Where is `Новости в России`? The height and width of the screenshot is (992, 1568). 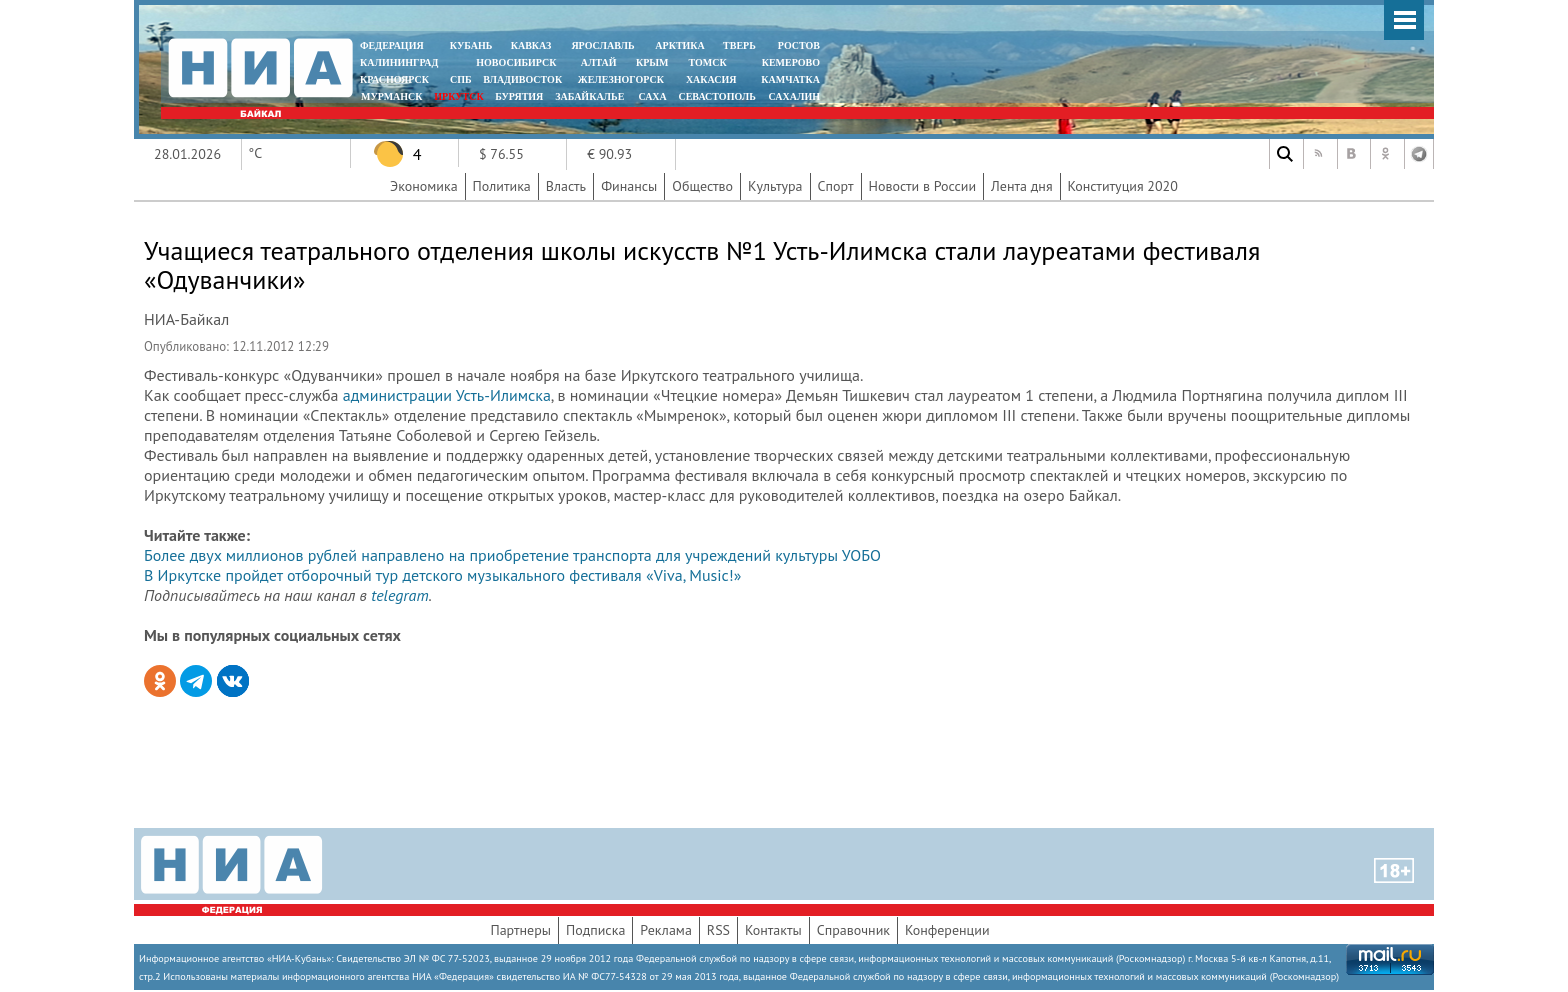
Новости в России is located at coordinates (923, 186).